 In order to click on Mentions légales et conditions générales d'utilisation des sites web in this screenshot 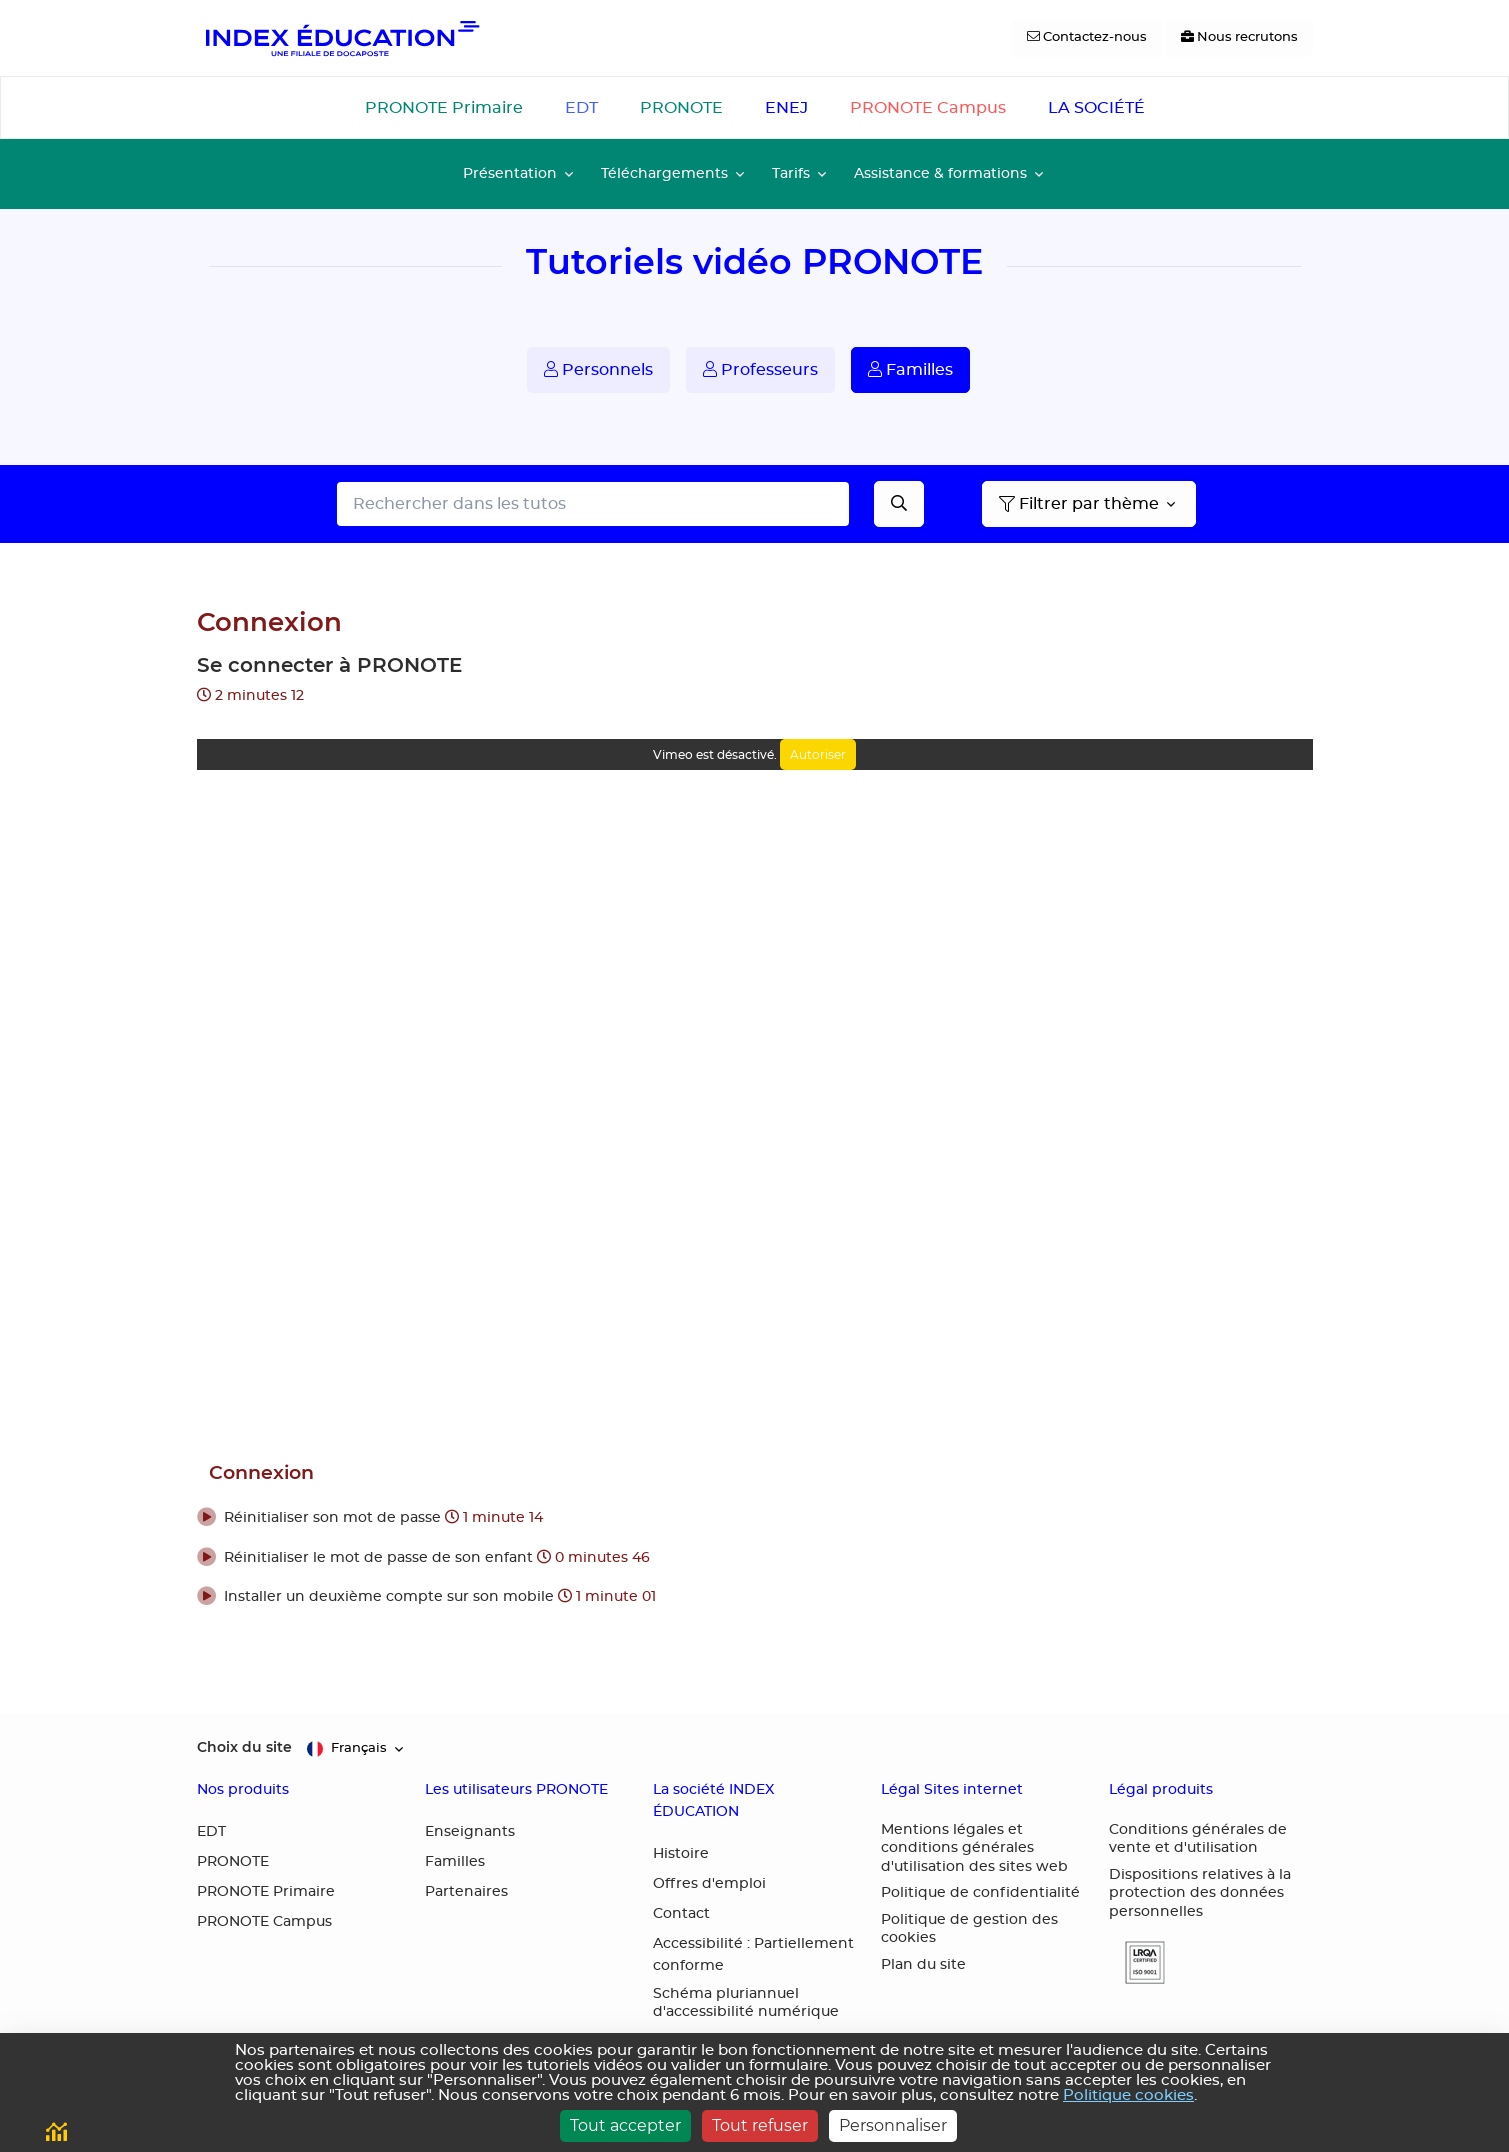, I will do `click(974, 1848)`.